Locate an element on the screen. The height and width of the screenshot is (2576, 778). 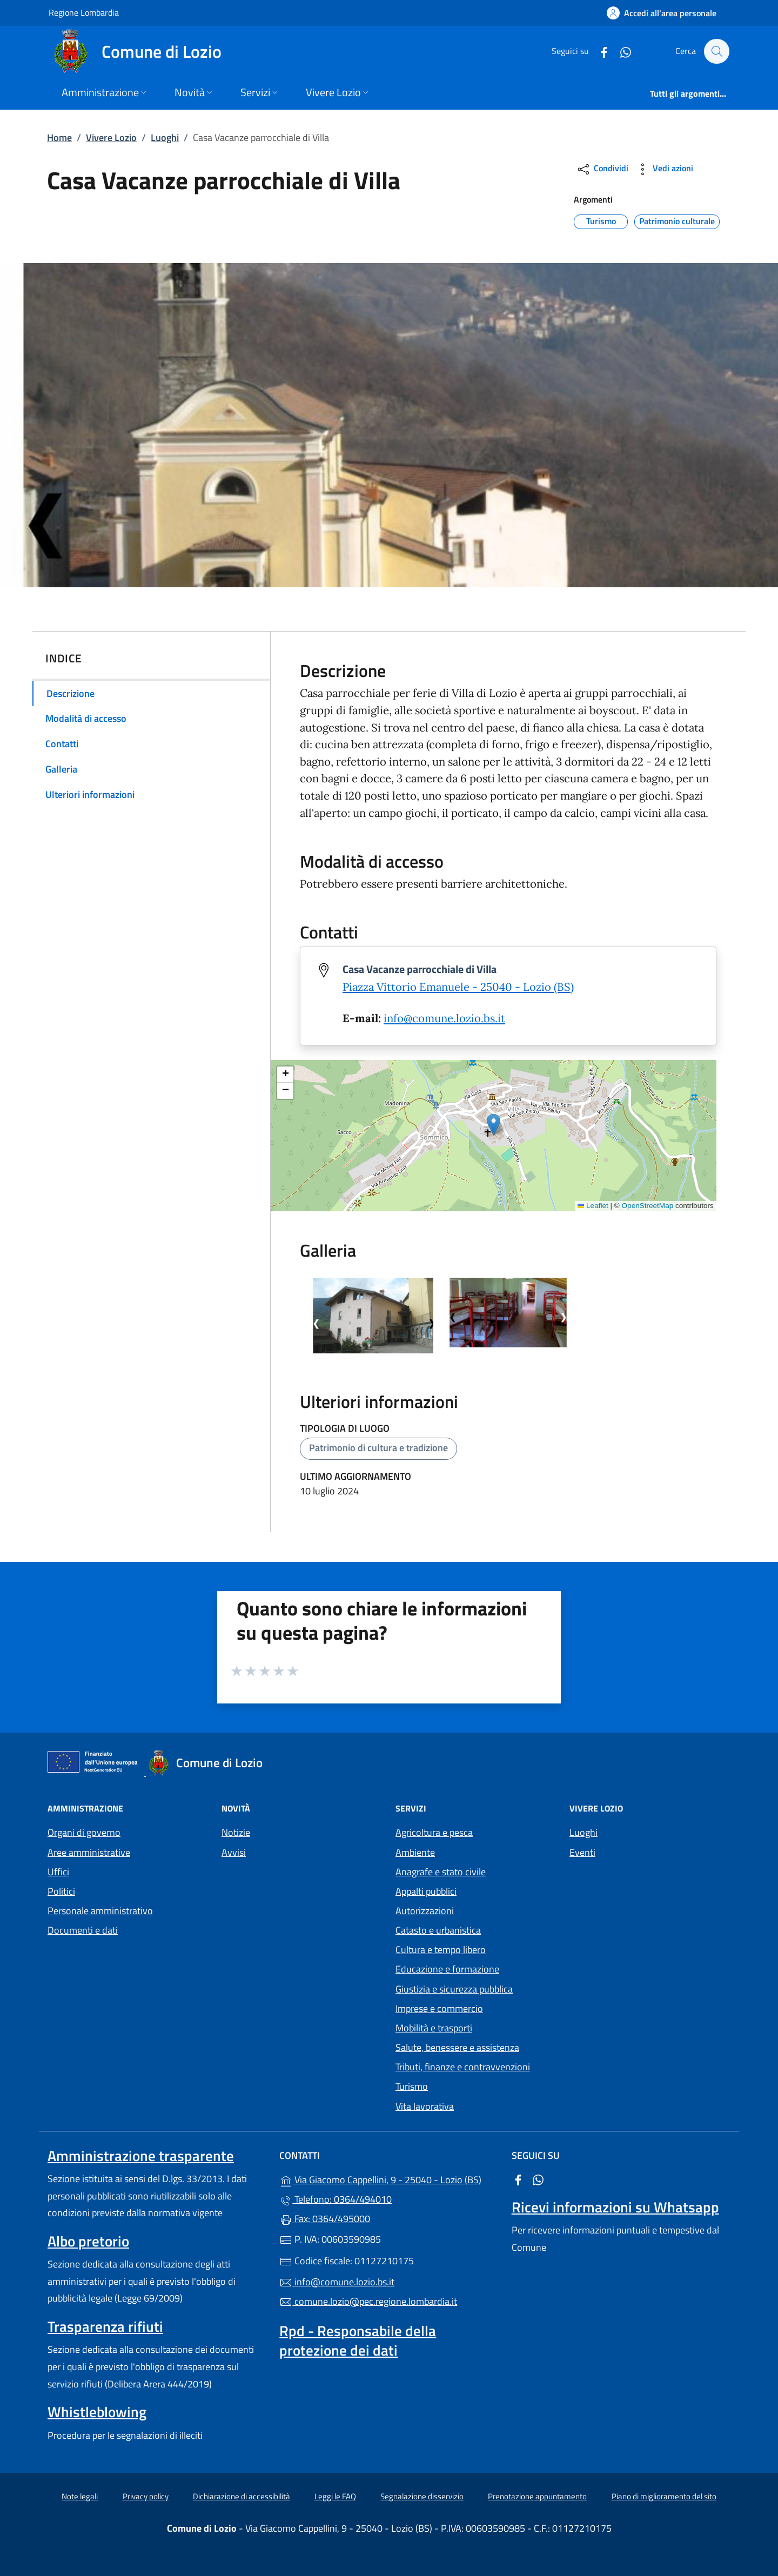
comune.lozio@pec.regione.lombardia.it is located at coordinates (368, 2301).